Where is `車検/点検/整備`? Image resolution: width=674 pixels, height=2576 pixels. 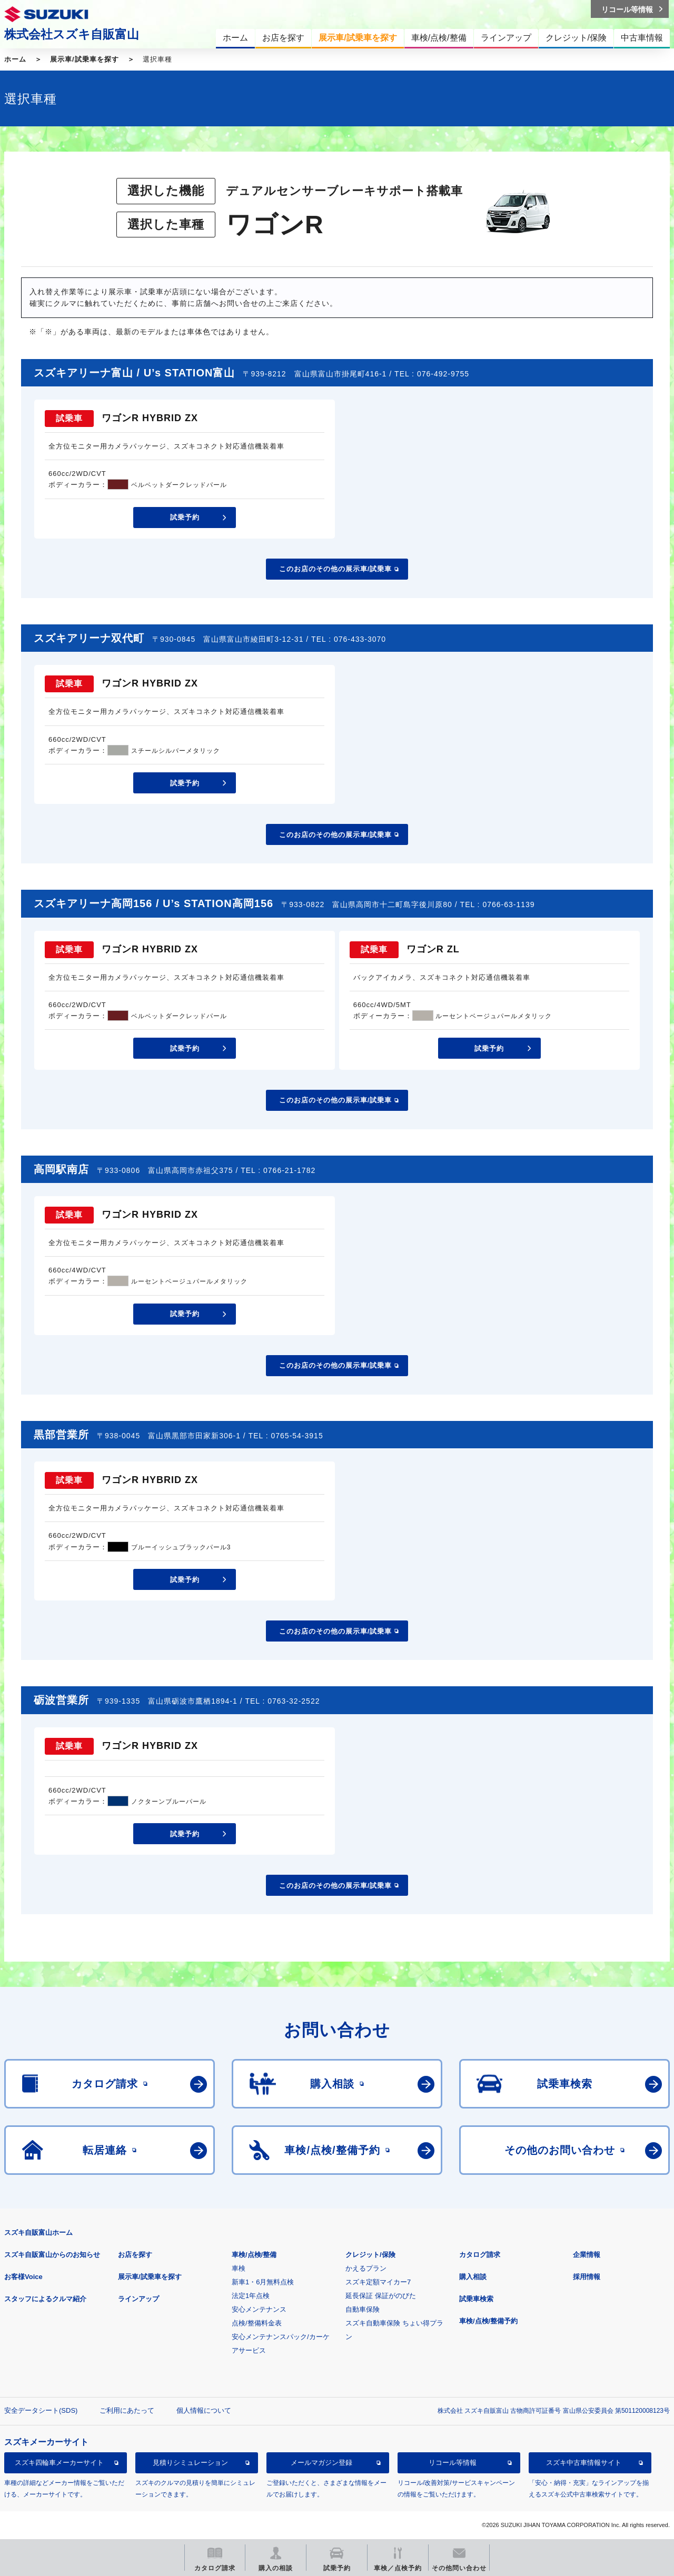
車検/点検/整備 is located at coordinates (254, 2255).